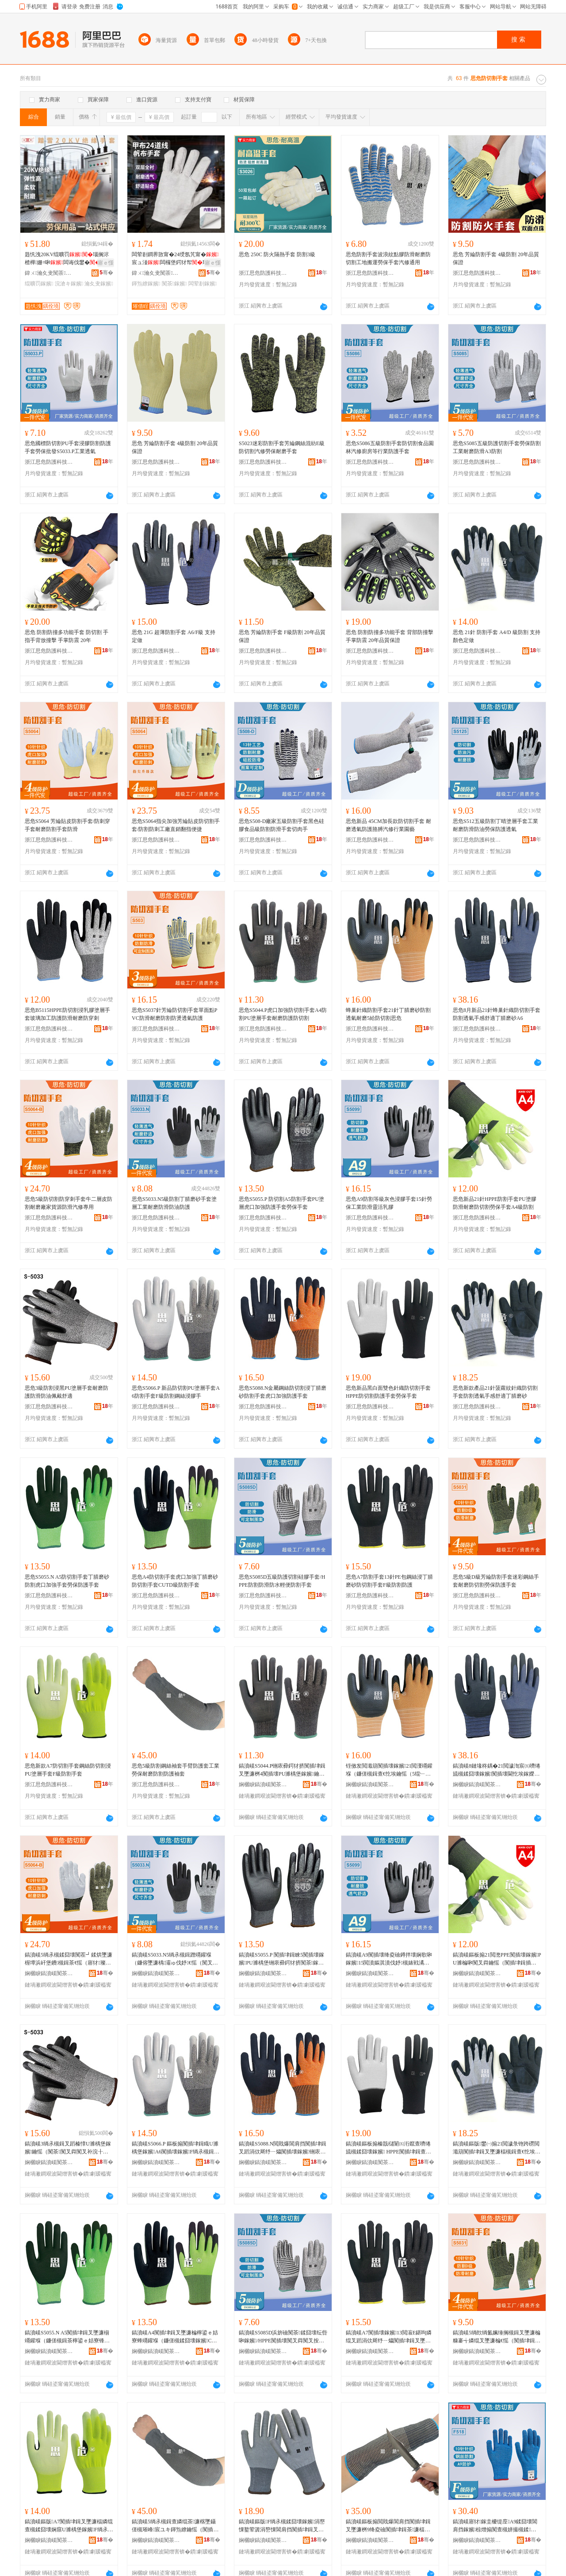 The height and width of the screenshot is (2576, 566). Describe the element at coordinates (66, 636) in the screenshot. I see `思危 防割防撞多功能手套 防切割 手指手背放撞擊 手掌防震 20年` at that location.